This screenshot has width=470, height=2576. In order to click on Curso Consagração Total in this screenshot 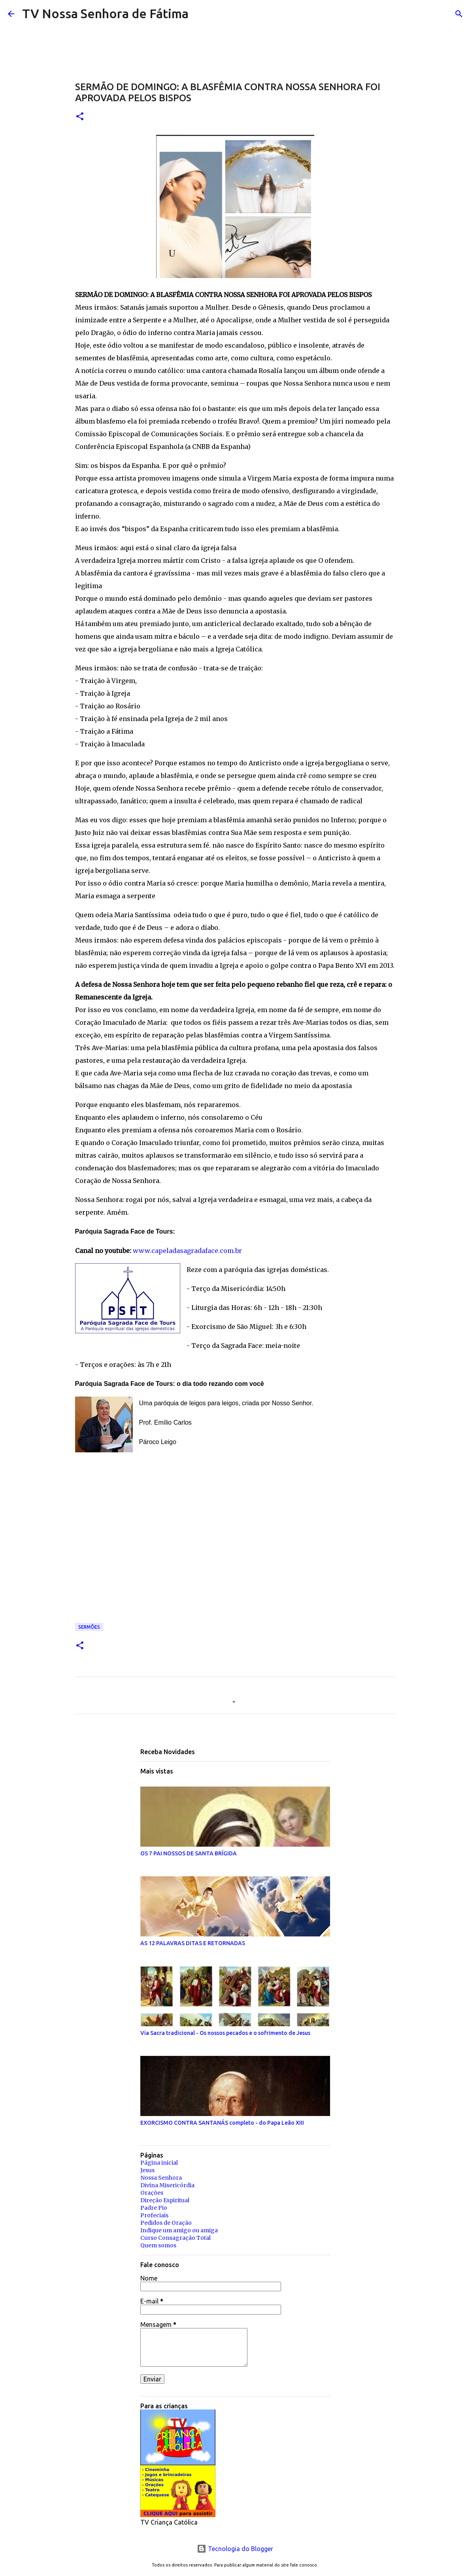, I will do `click(175, 2237)`.